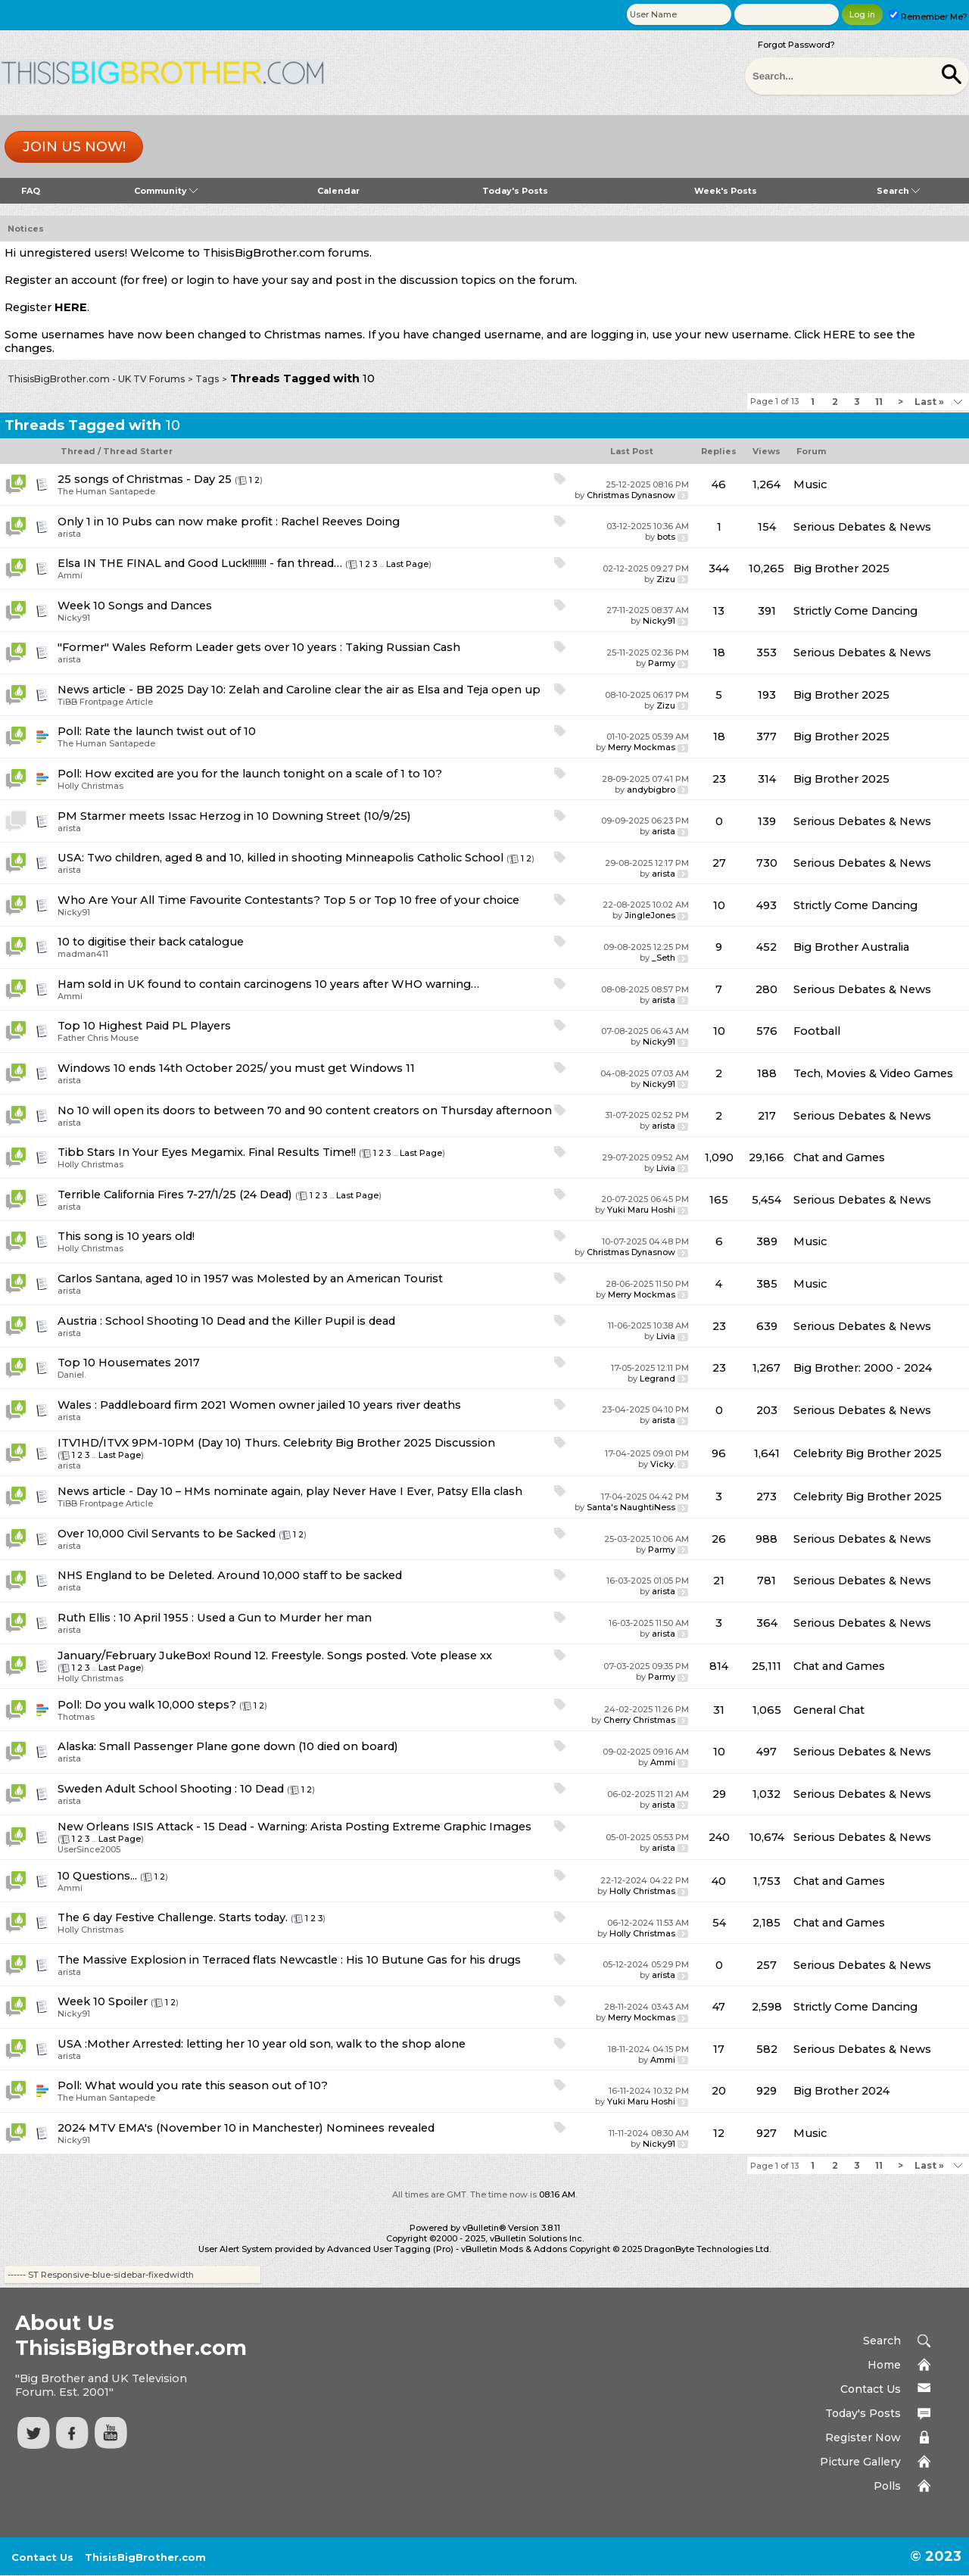 The image size is (969, 2576). What do you see at coordinates (665, 579) in the screenshot?
I see `Zizu` at bounding box center [665, 579].